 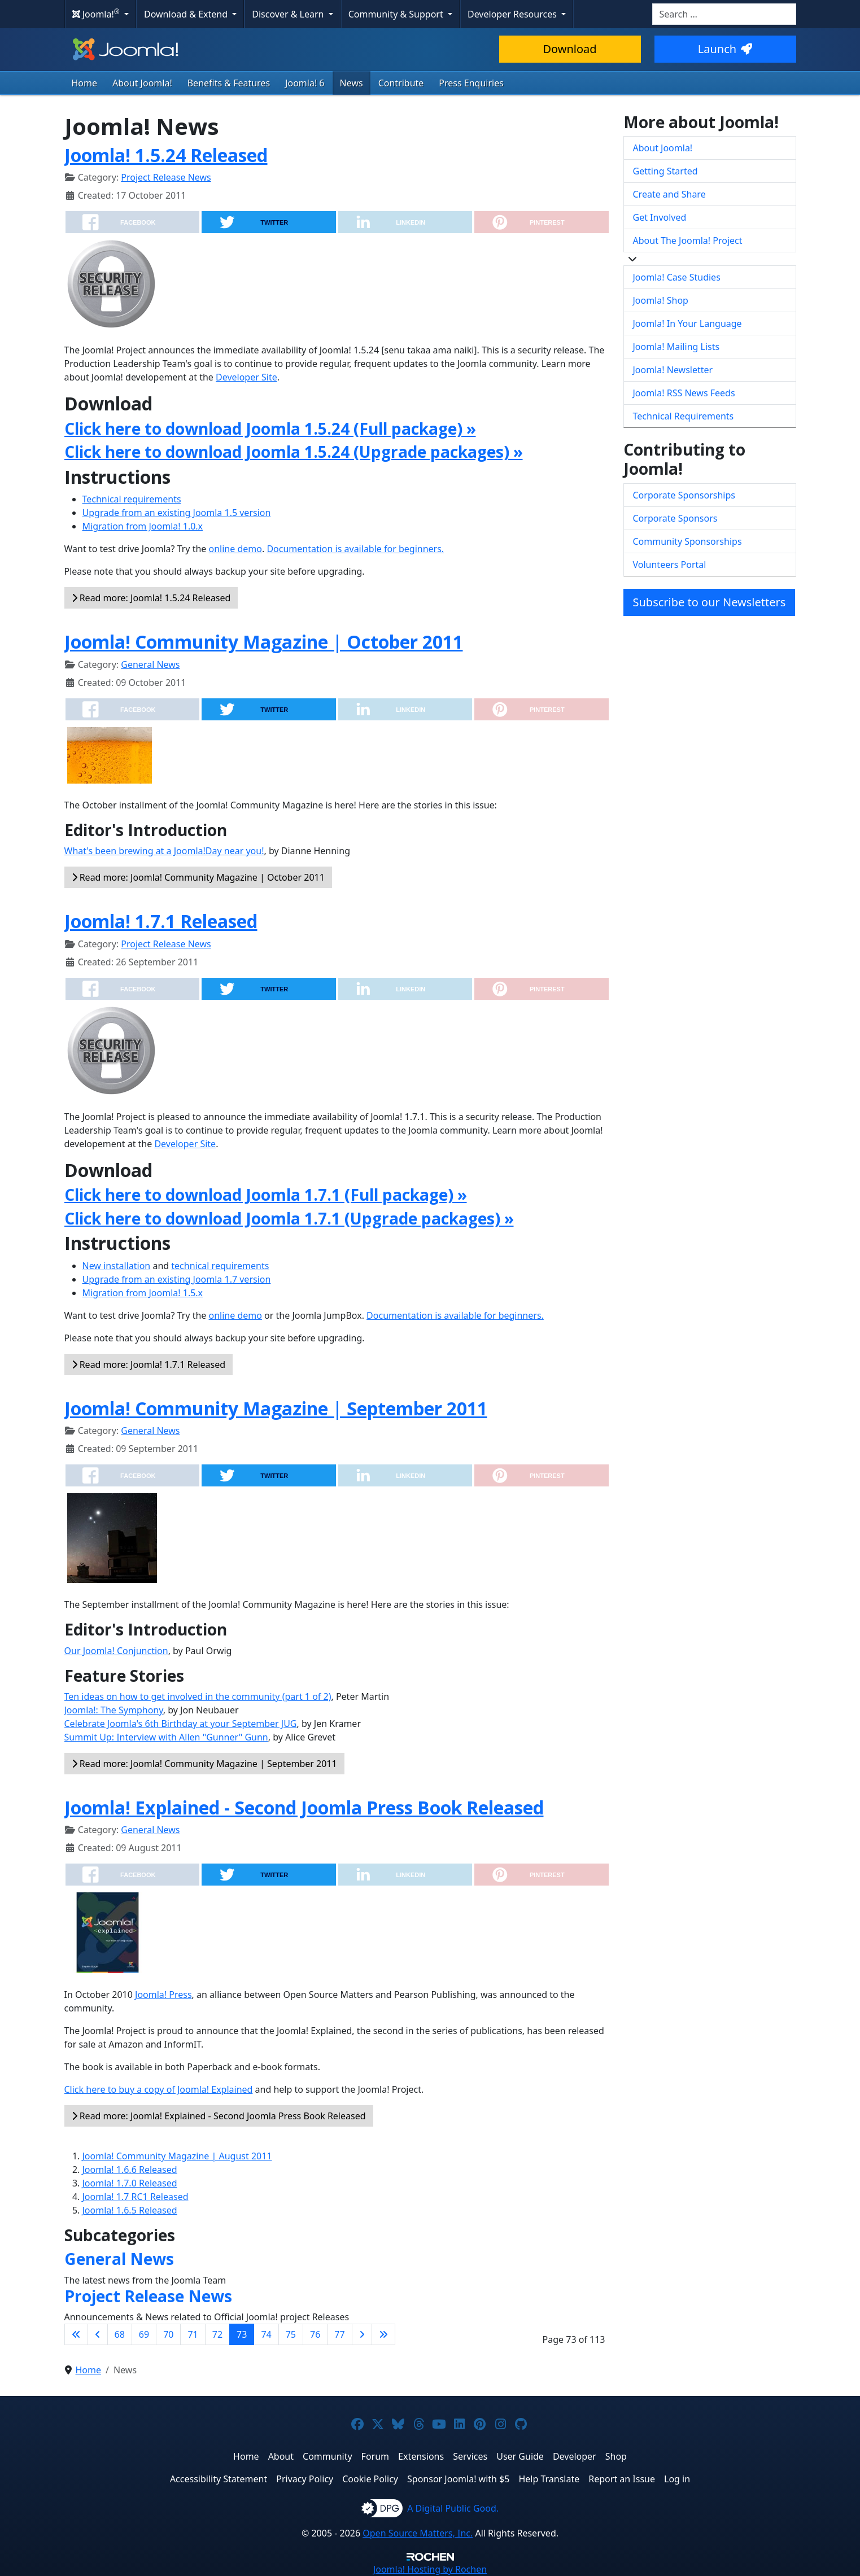 I want to click on [combobox], so click(x=724, y=14).